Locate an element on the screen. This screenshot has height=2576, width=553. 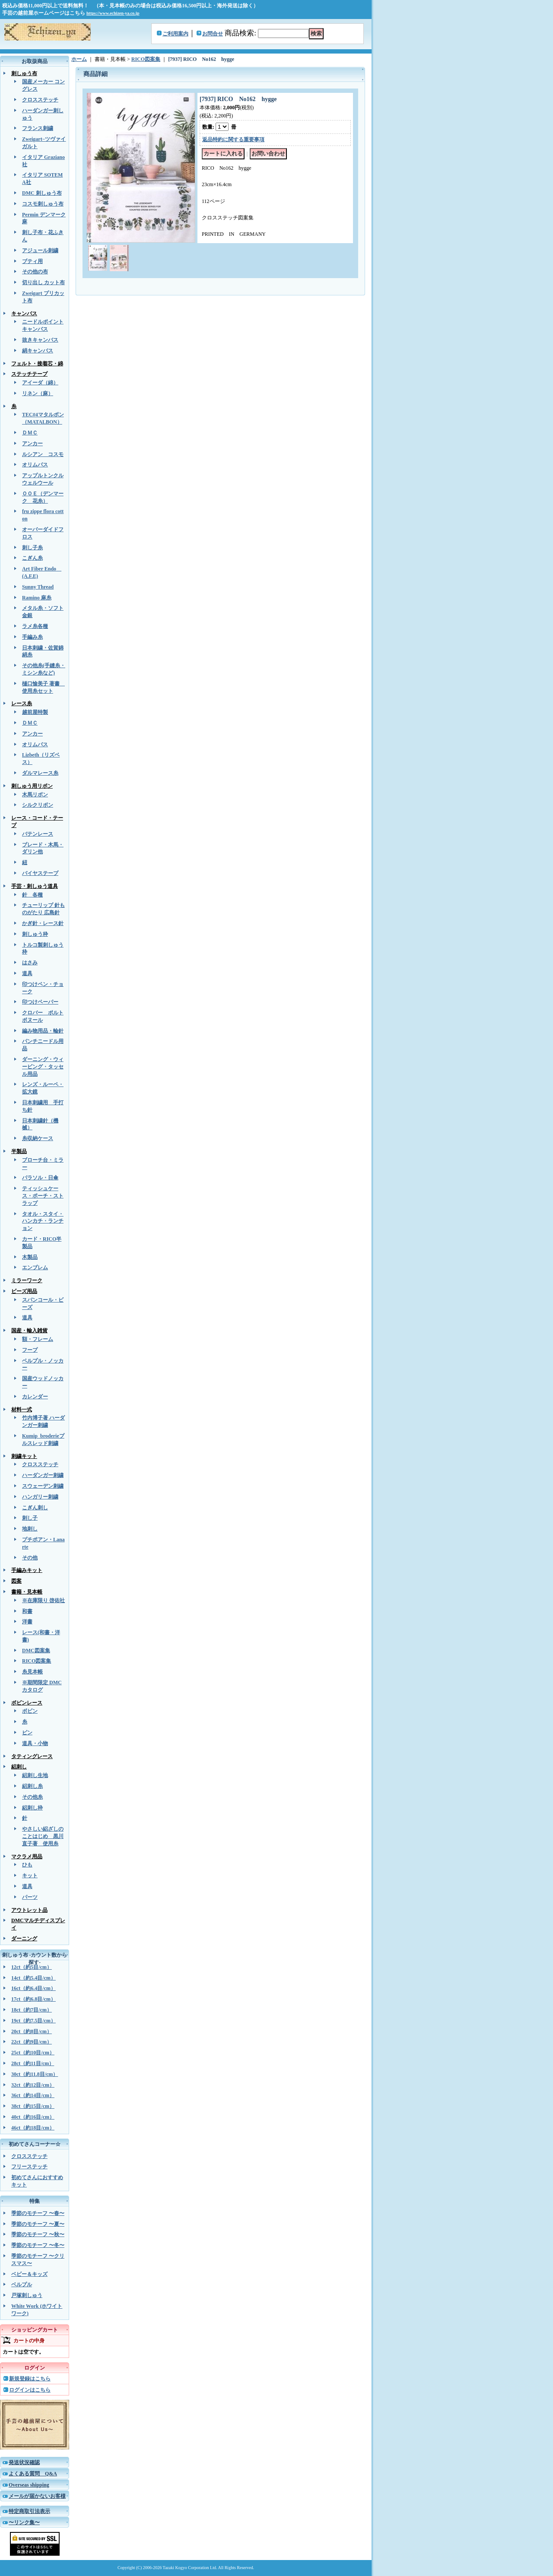
アジュール刺繍 is located at coordinates (40, 250).